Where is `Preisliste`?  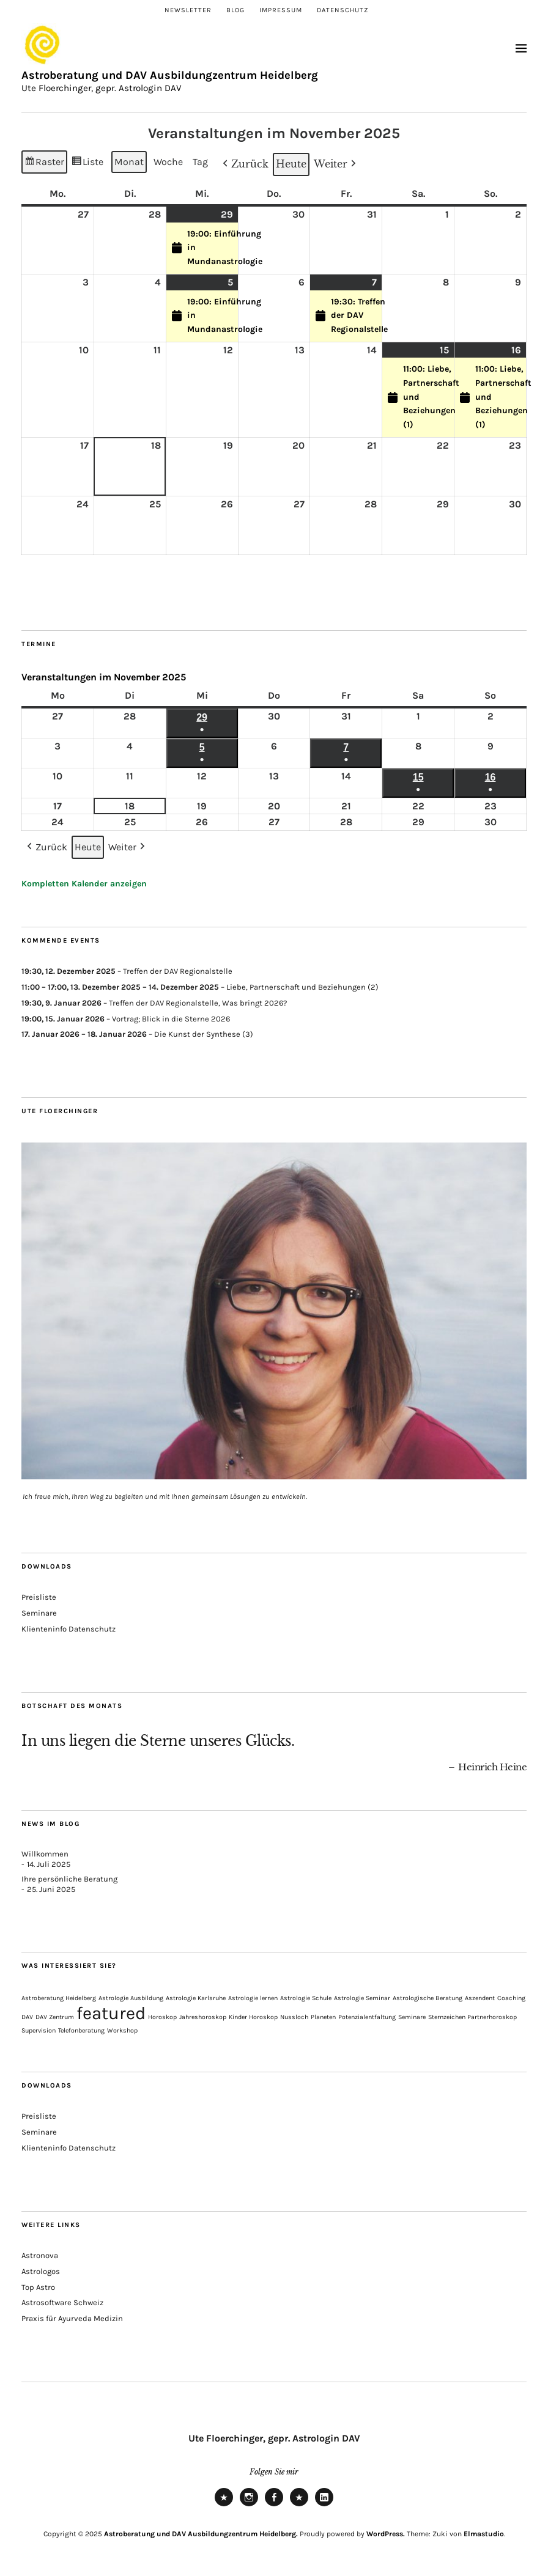
Preisliste is located at coordinates (38, 1597).